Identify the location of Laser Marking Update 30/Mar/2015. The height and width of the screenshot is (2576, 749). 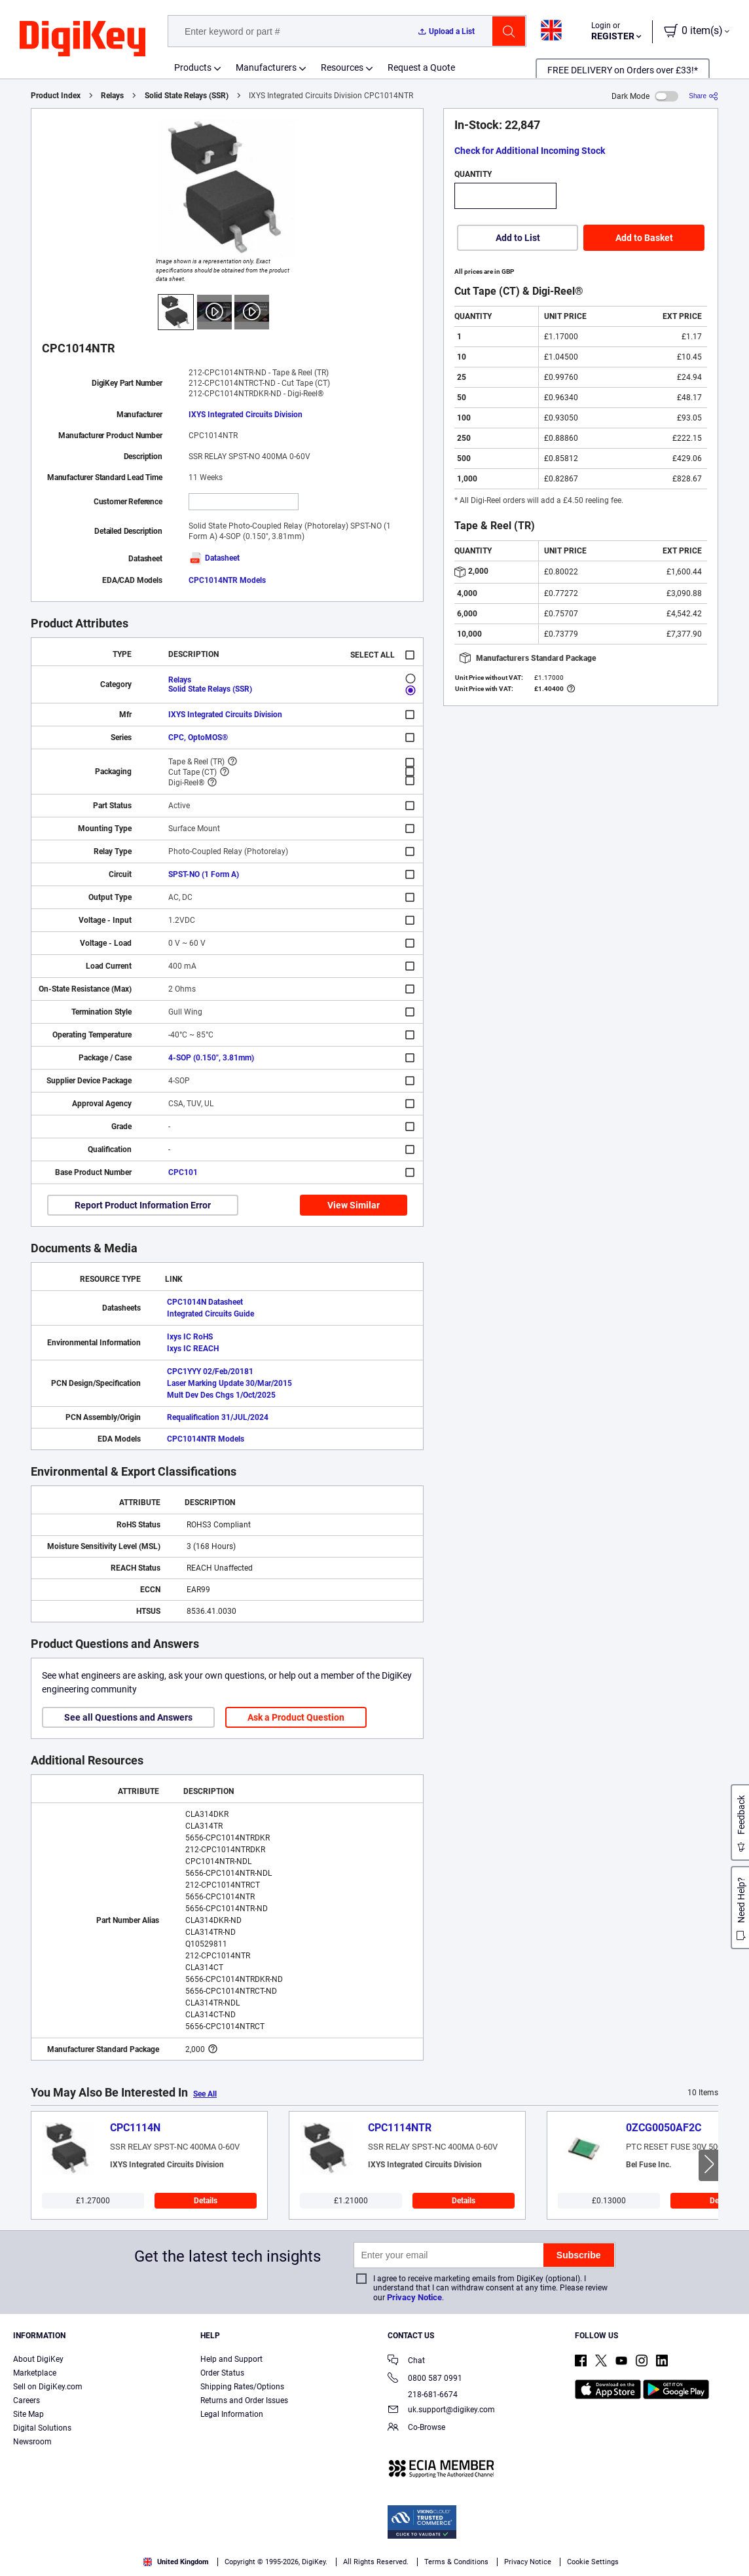
(229, 1383).